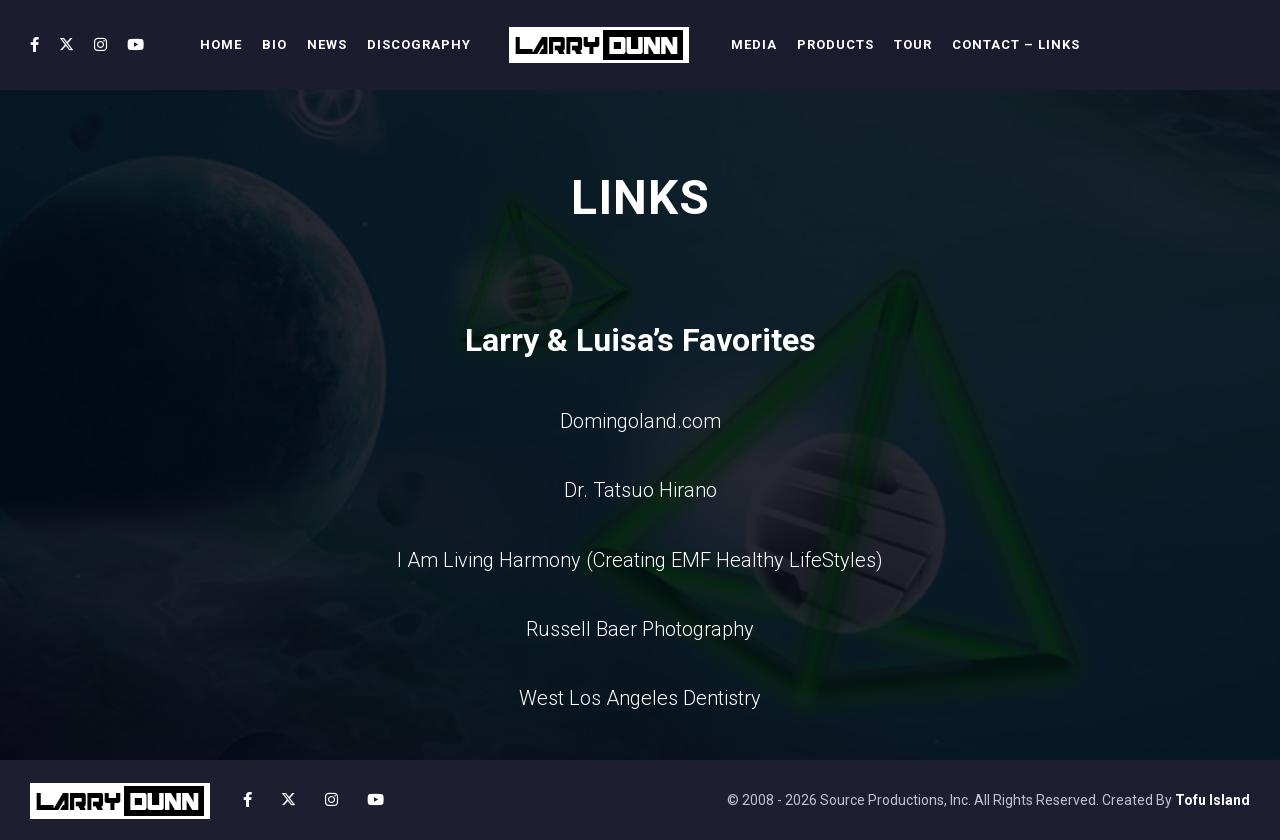  I want to click on DISCOGRAPHY, so click(419, 44).